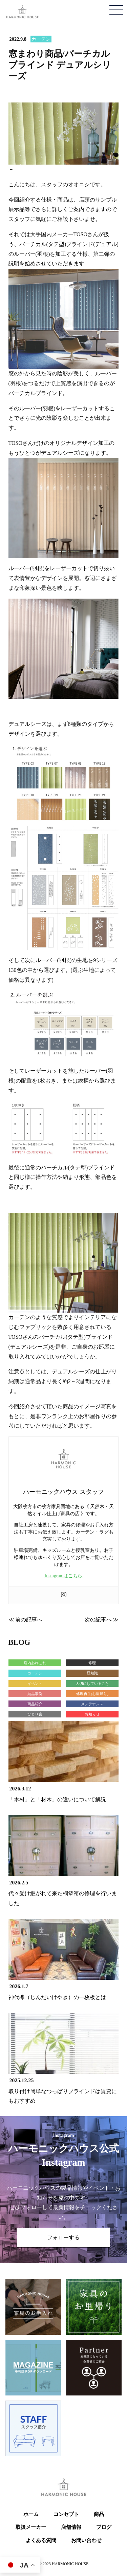 The width and height of the screenshot is (127, 2576). Describe the element at coordinates (86, 2540) in the screenshot. I see `お問い合わせ` at that location.